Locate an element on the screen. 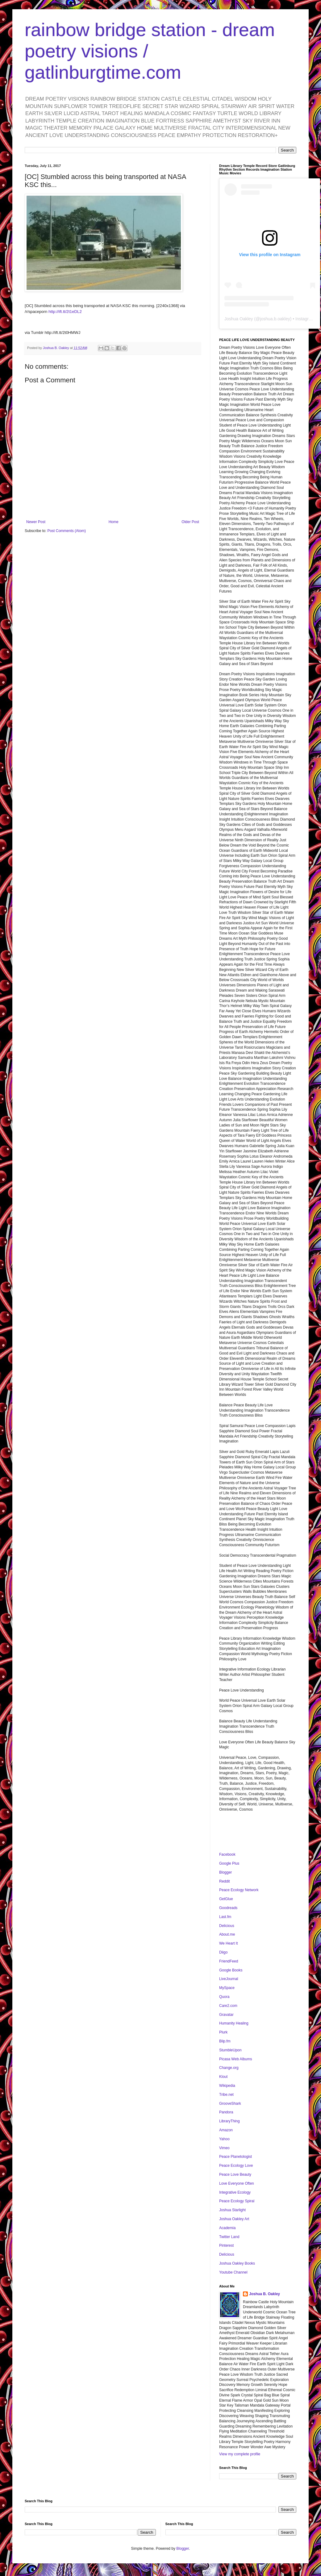 The width and height of the screenshot is (321, 2576). Peace Planetologist is located at coordinates (235, 2156).